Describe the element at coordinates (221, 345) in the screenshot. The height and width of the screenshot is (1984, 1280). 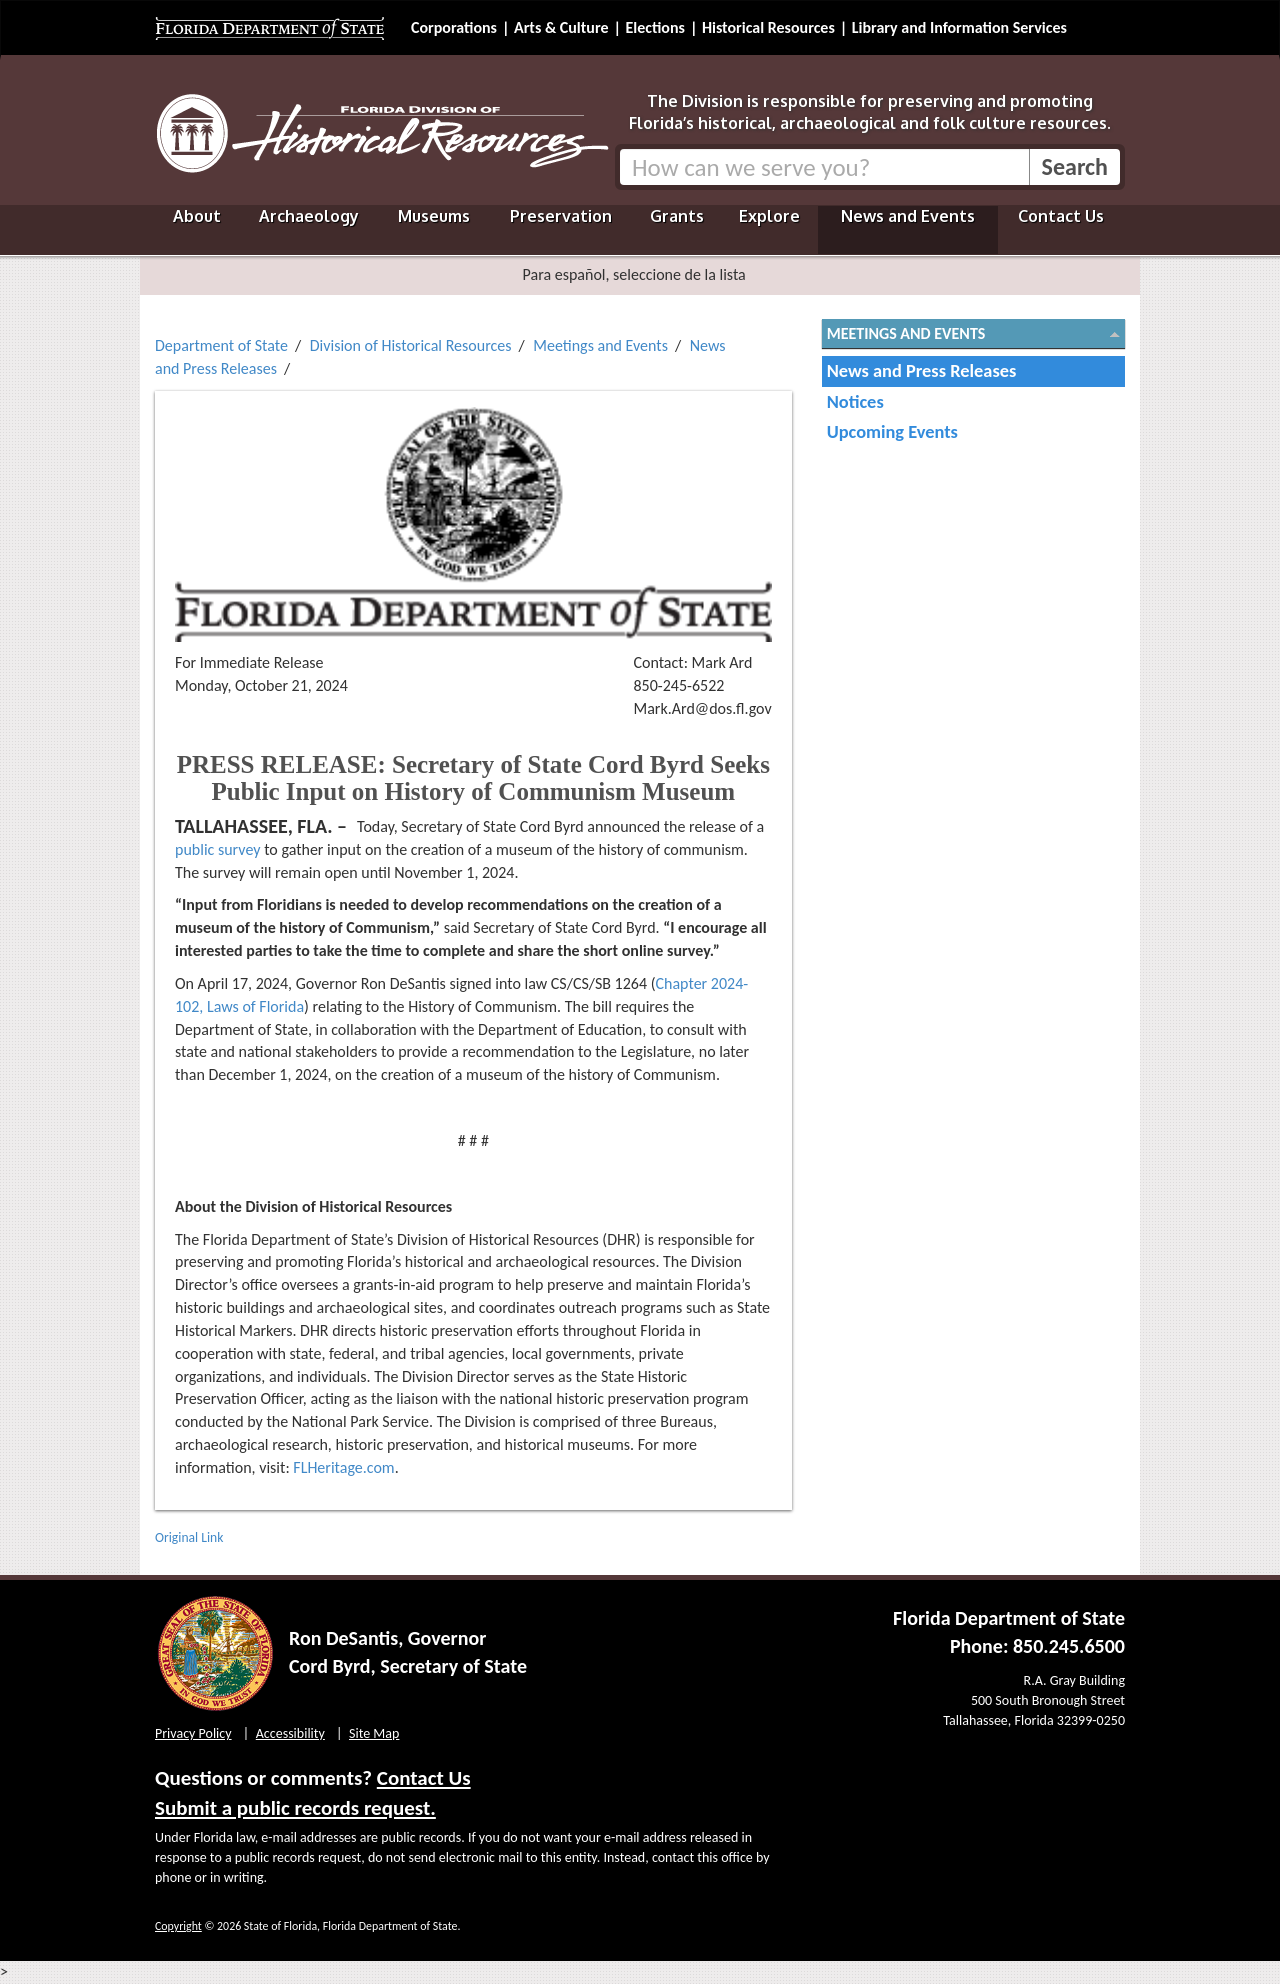
I see `Department of State` at that location.